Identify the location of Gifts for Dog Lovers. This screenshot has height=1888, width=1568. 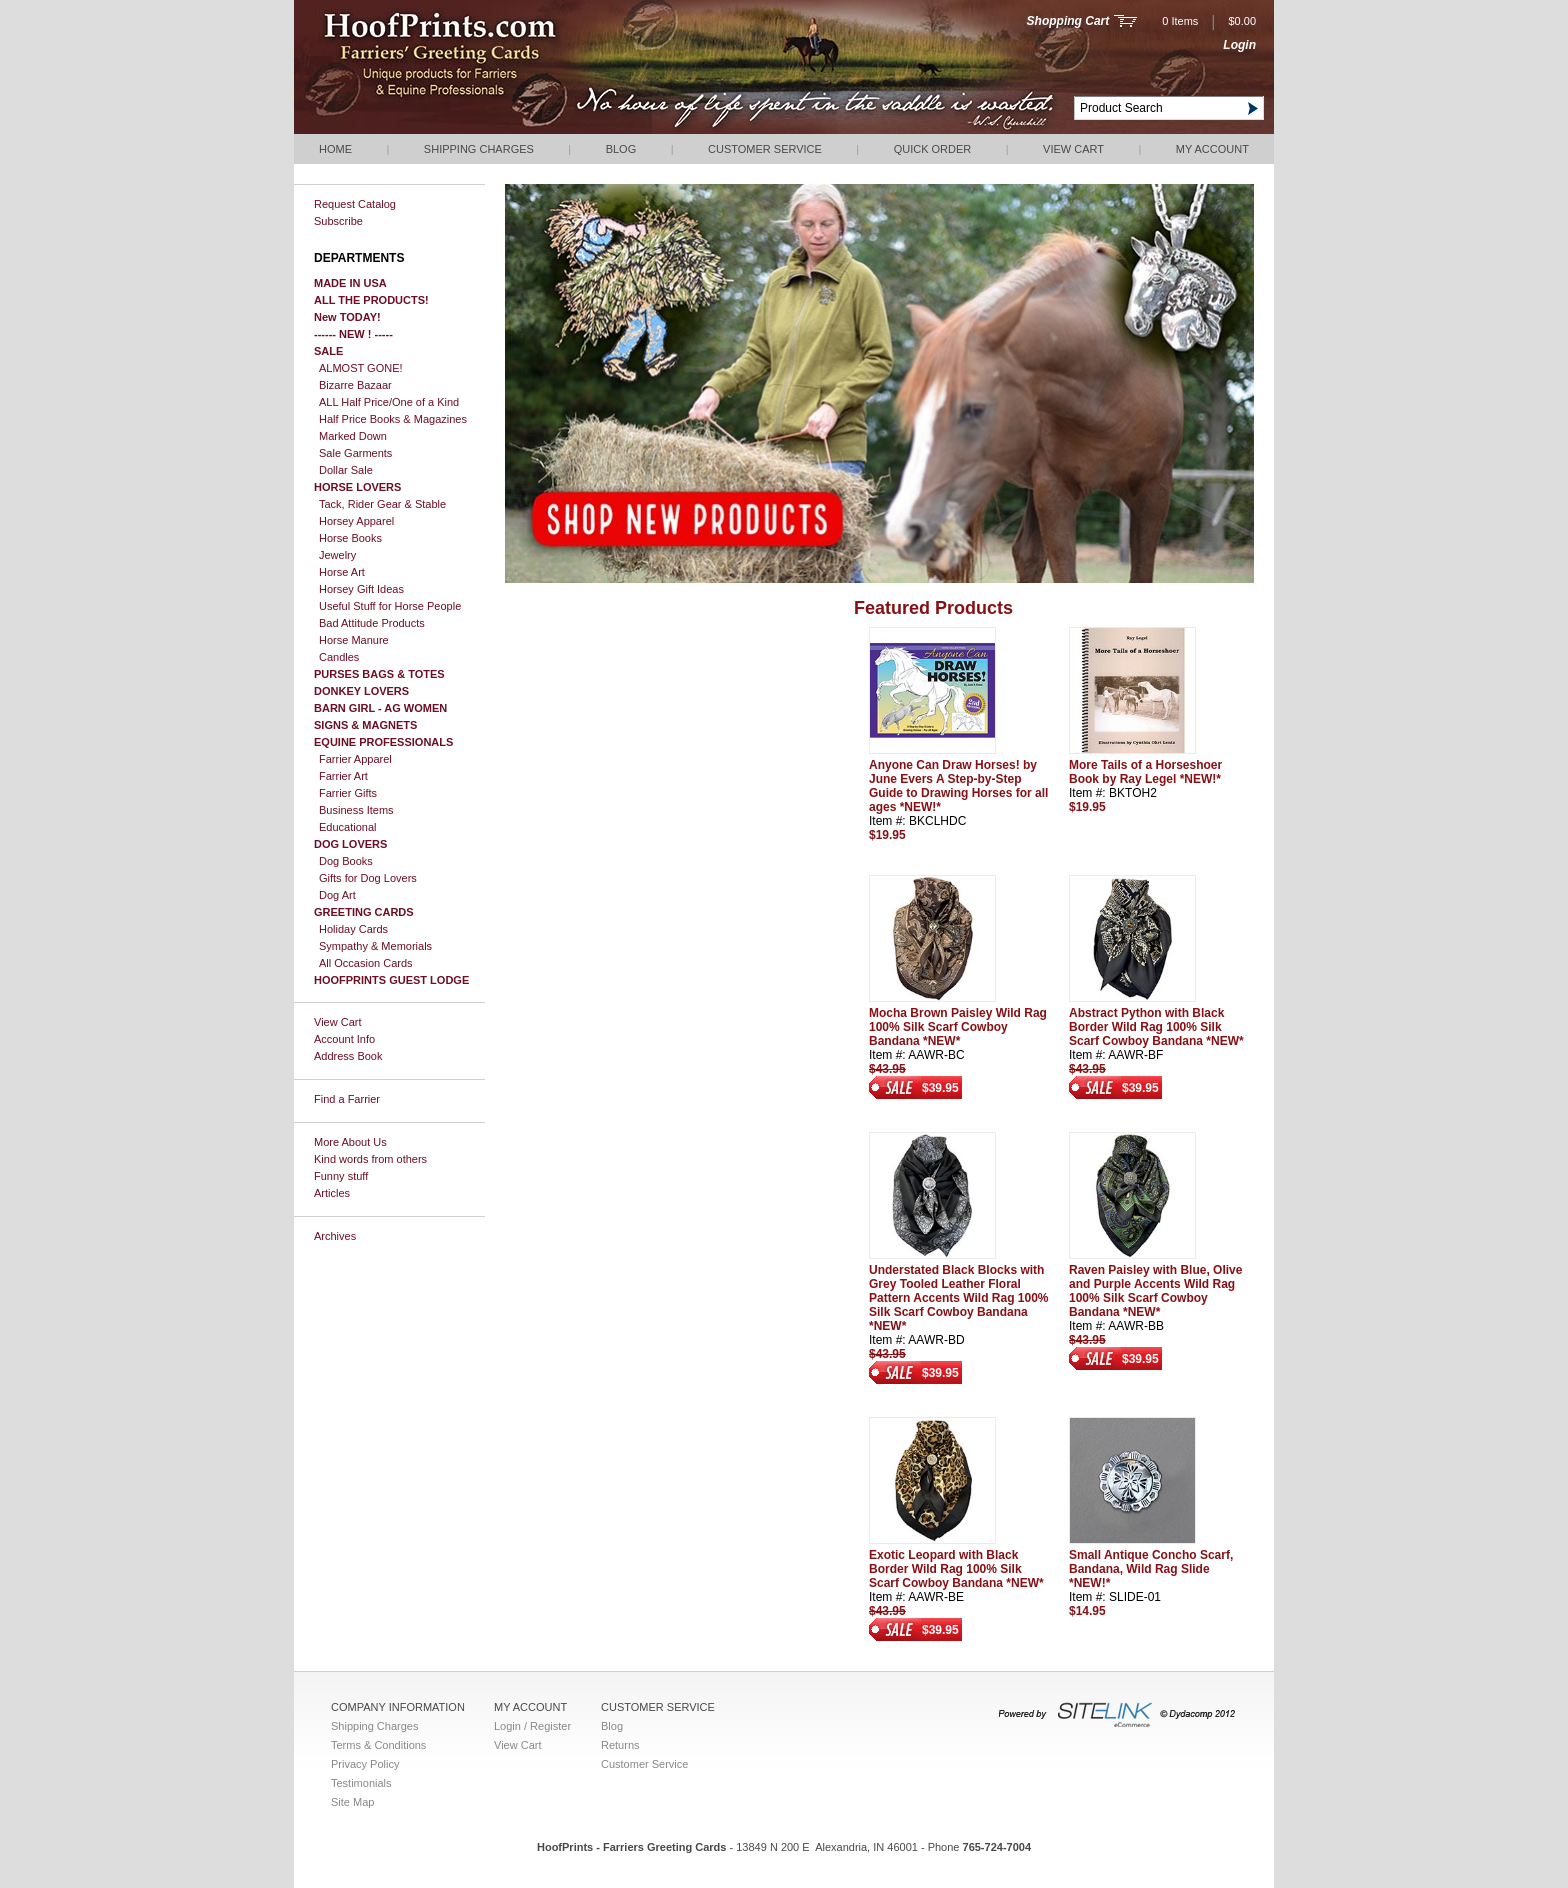
(368, 878).